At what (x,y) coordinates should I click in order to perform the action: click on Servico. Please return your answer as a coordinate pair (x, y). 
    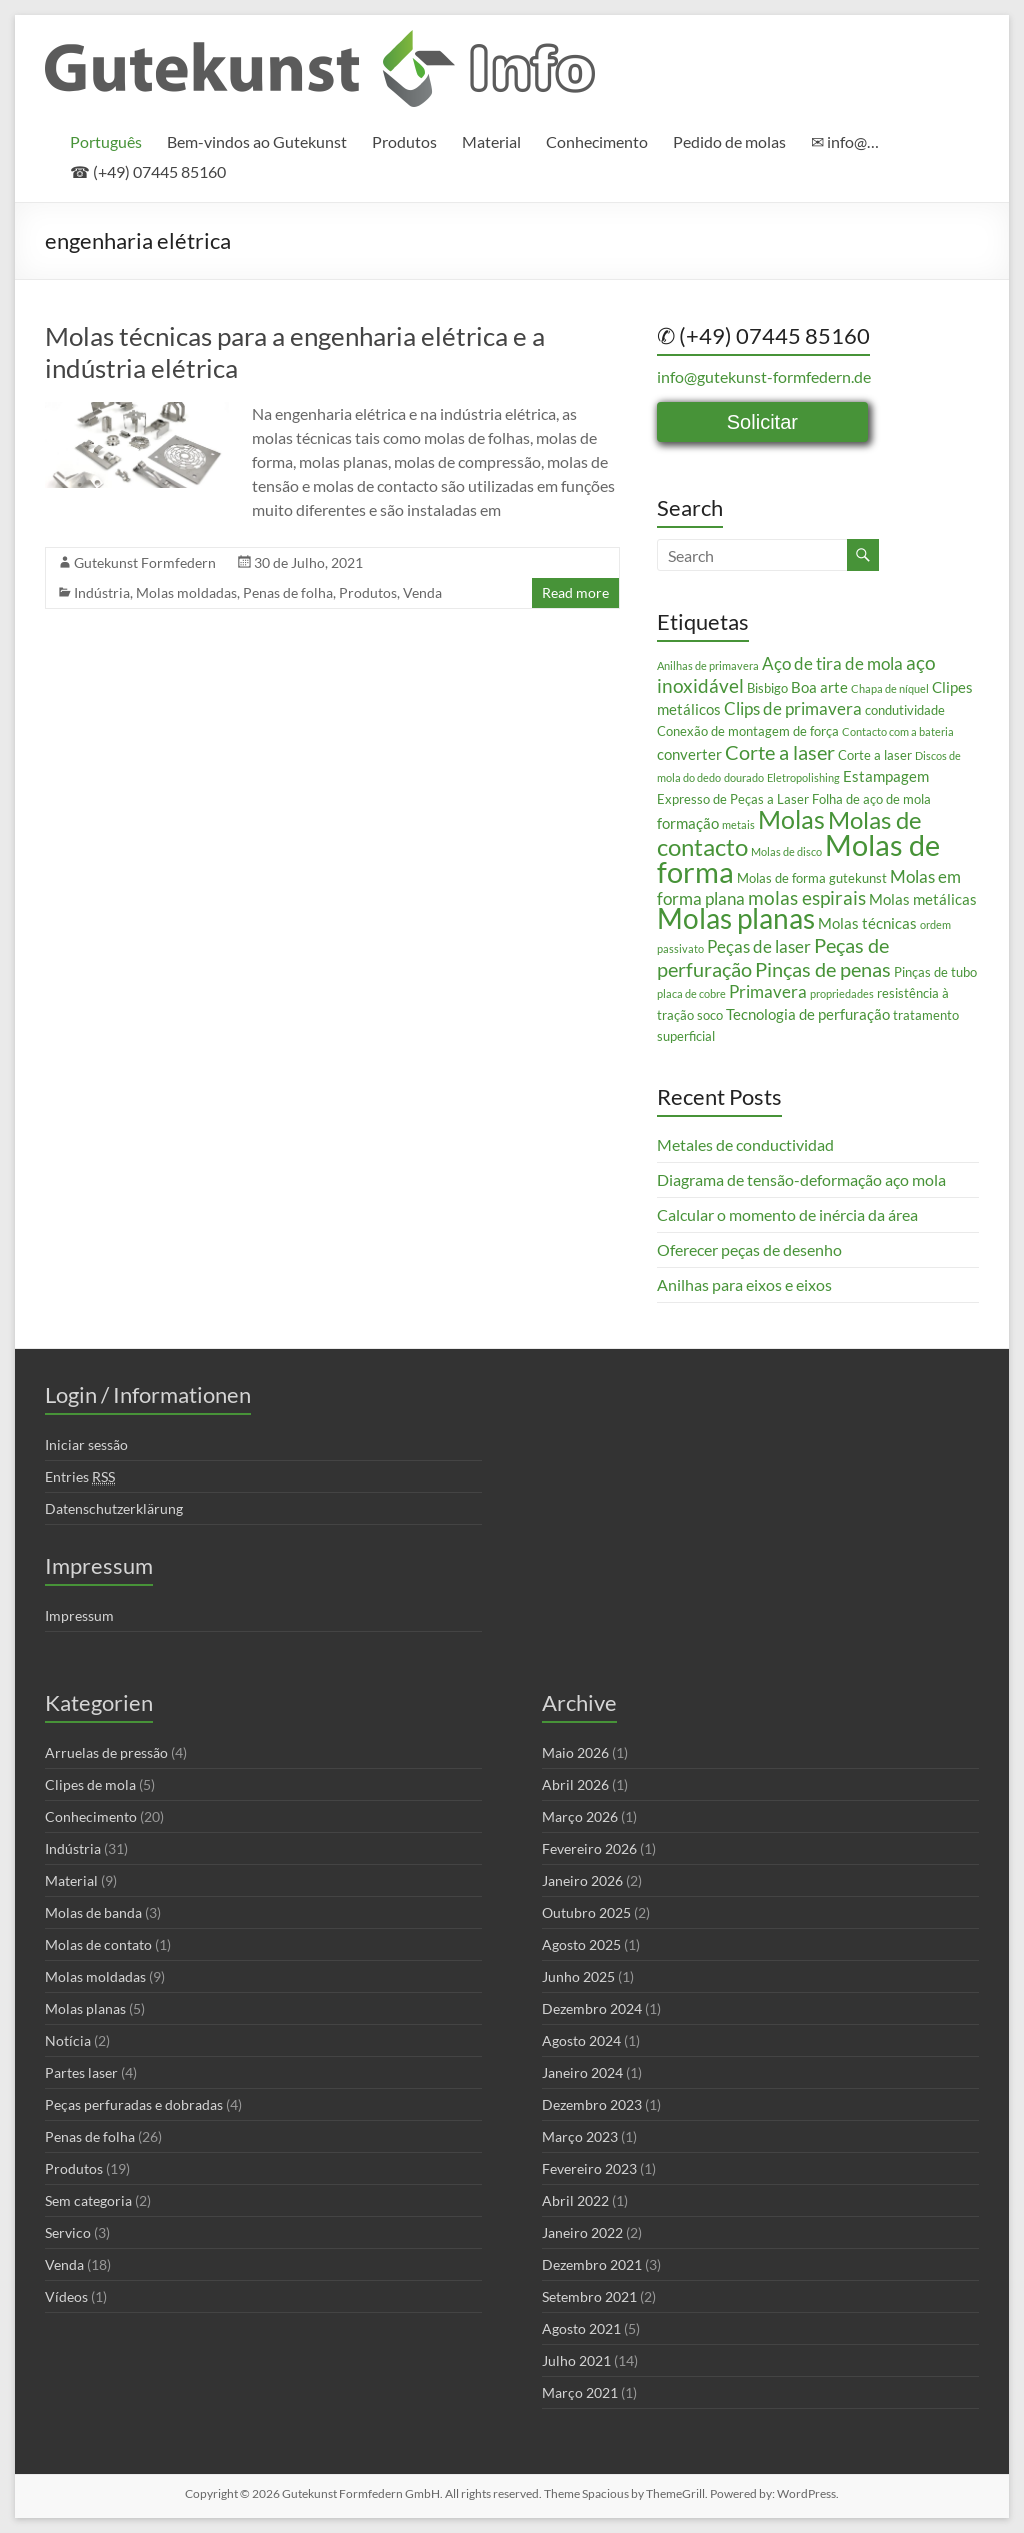
    Looking at the image, I should click on (68, 2232).